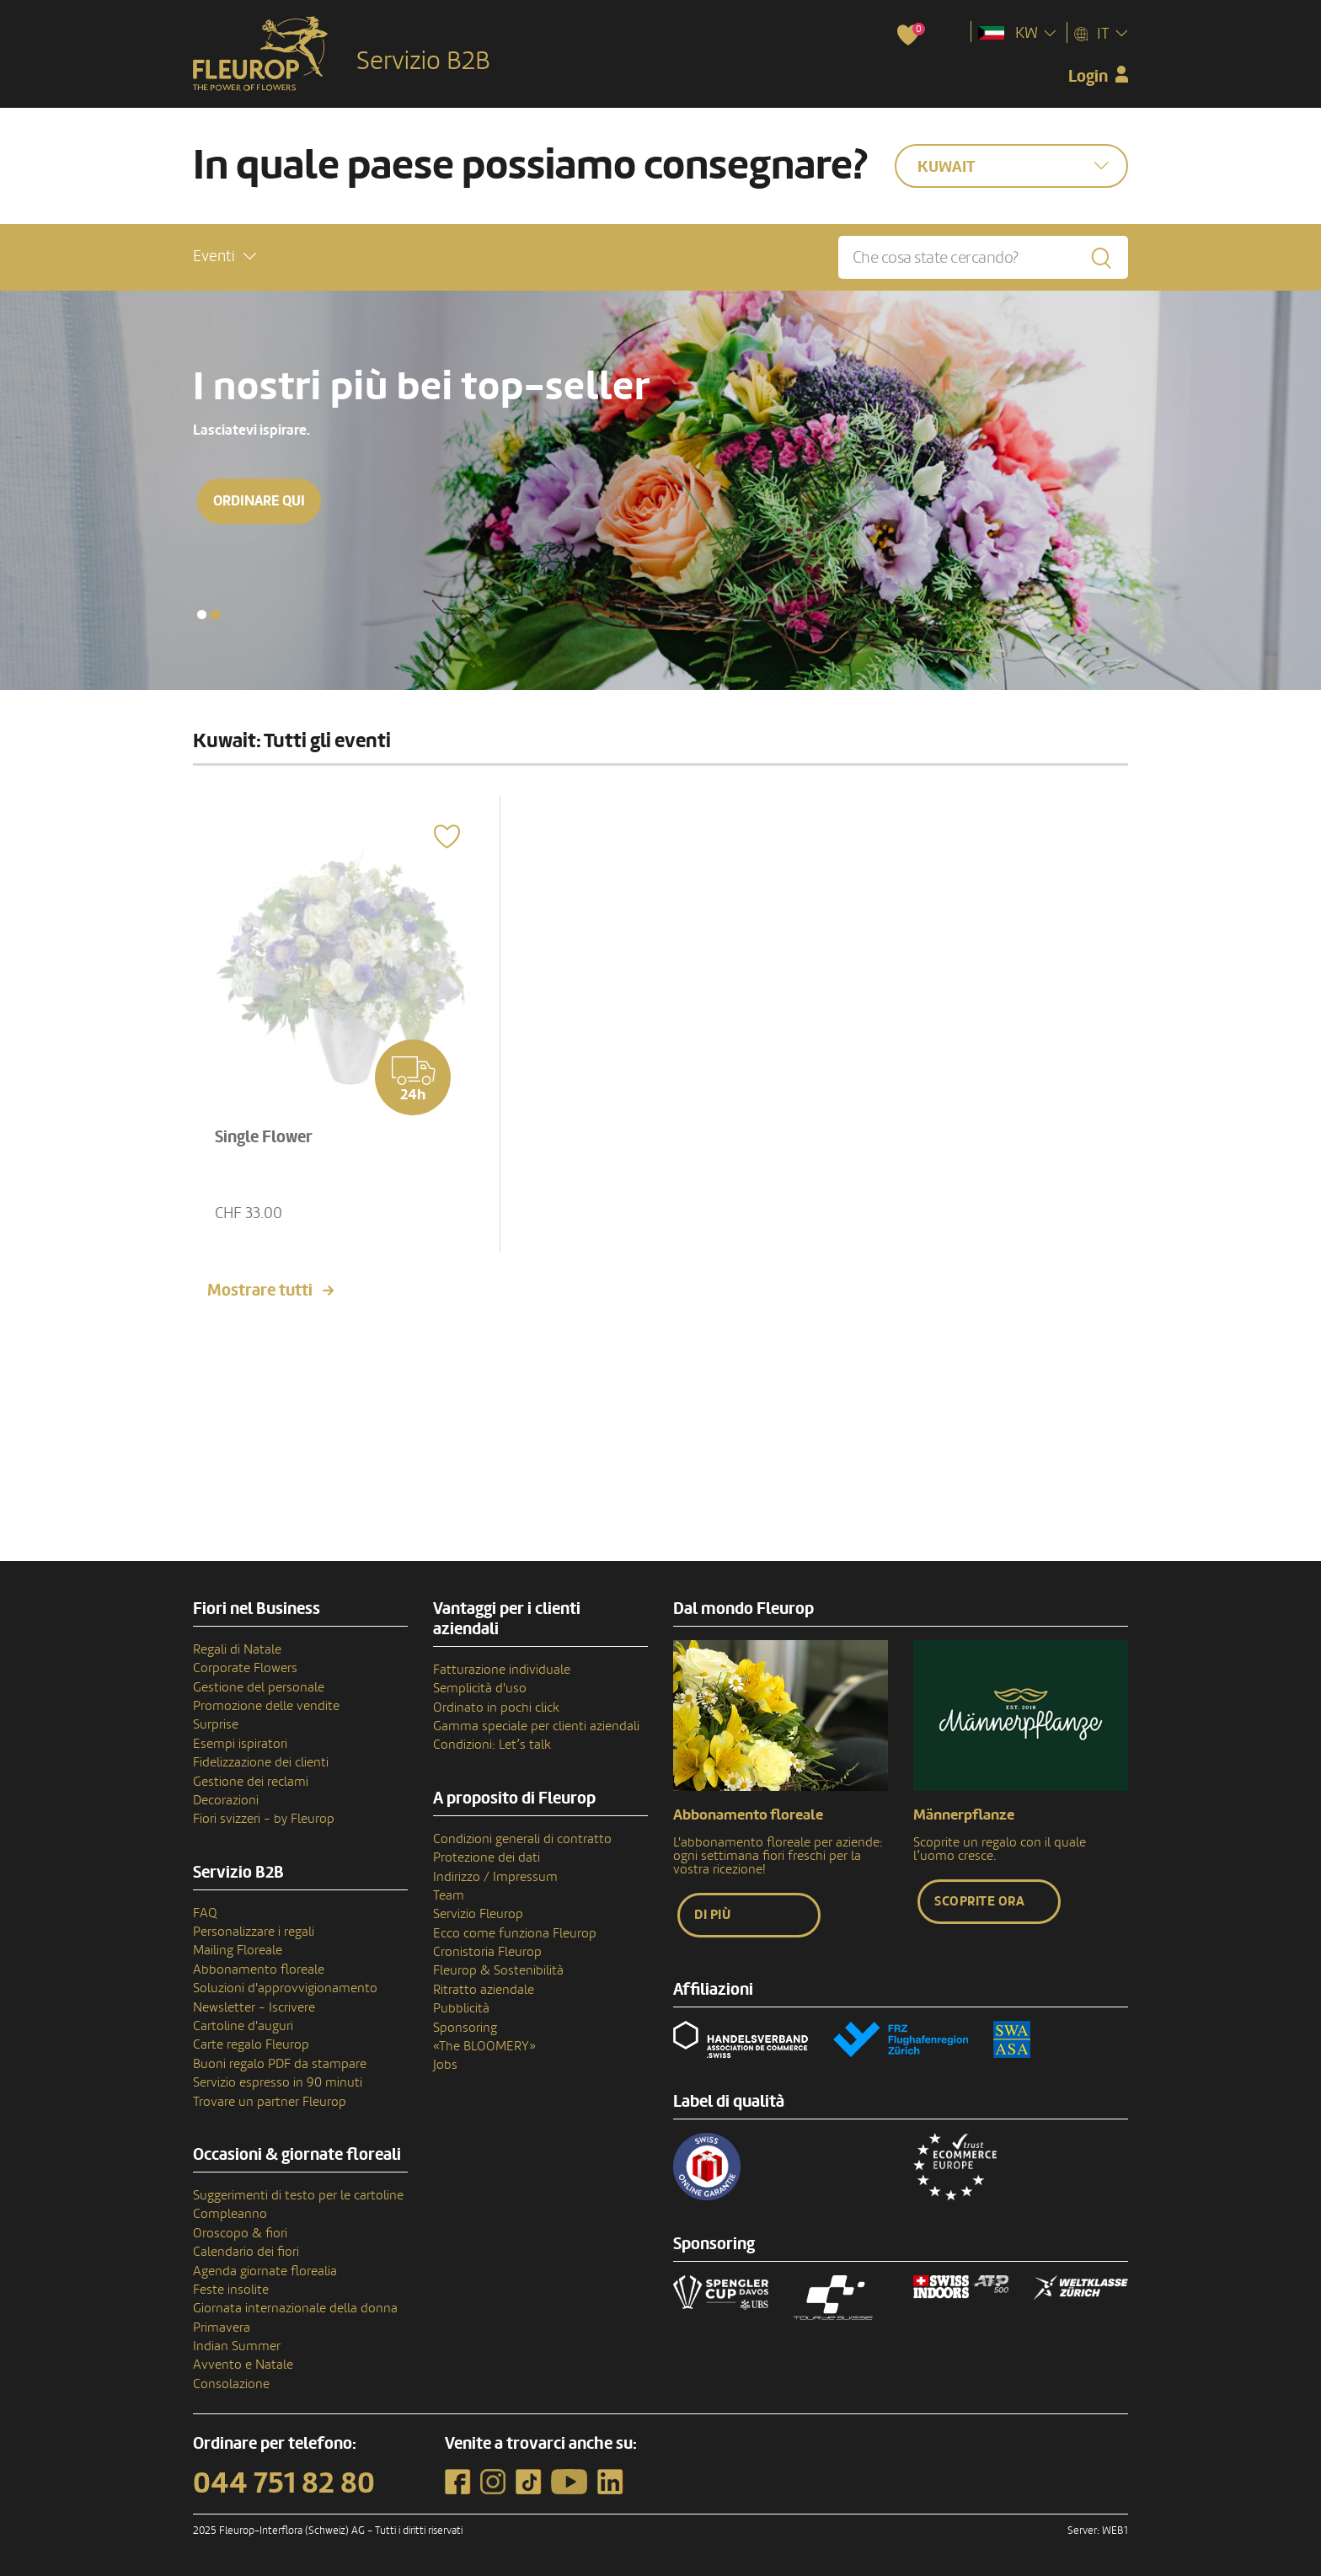  What do you see at coordinates (245, 1667) in the screenshot?
I see `Corporate Flowers` at bounding box center [245, 1667].